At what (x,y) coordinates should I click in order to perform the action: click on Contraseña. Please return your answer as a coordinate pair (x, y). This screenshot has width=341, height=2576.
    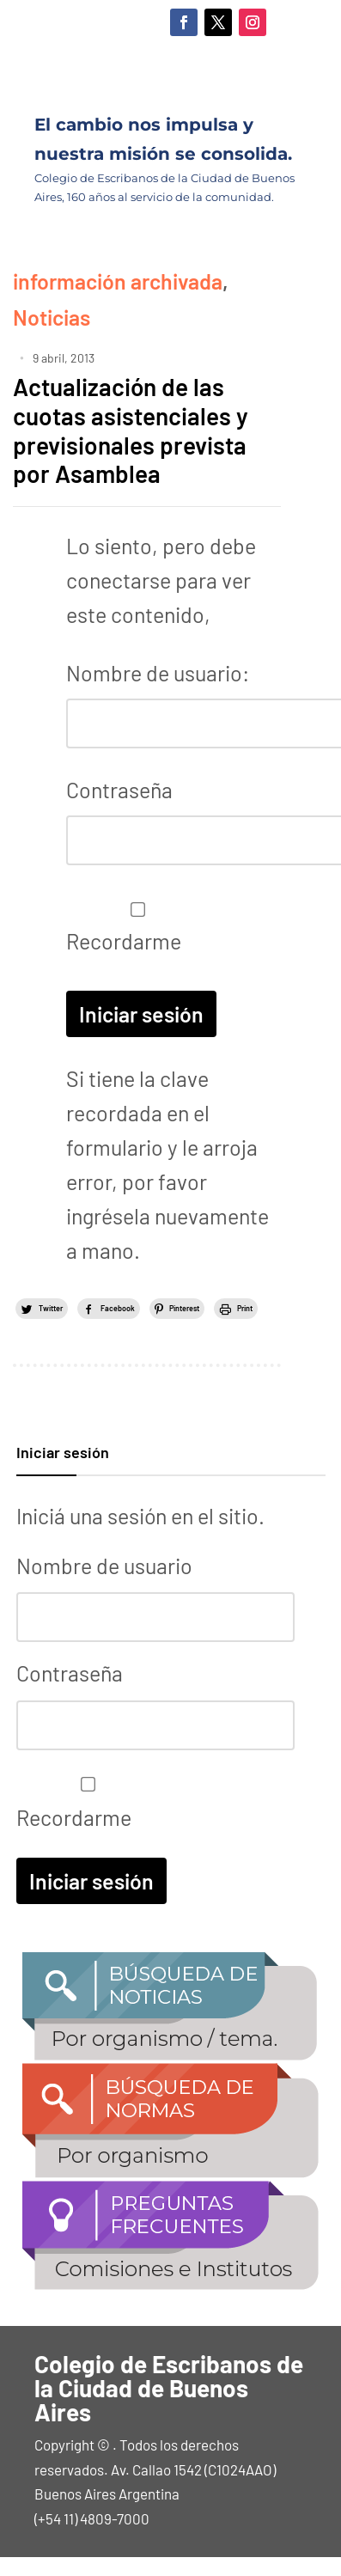
    Looking at the image, I should click on (119, 790).